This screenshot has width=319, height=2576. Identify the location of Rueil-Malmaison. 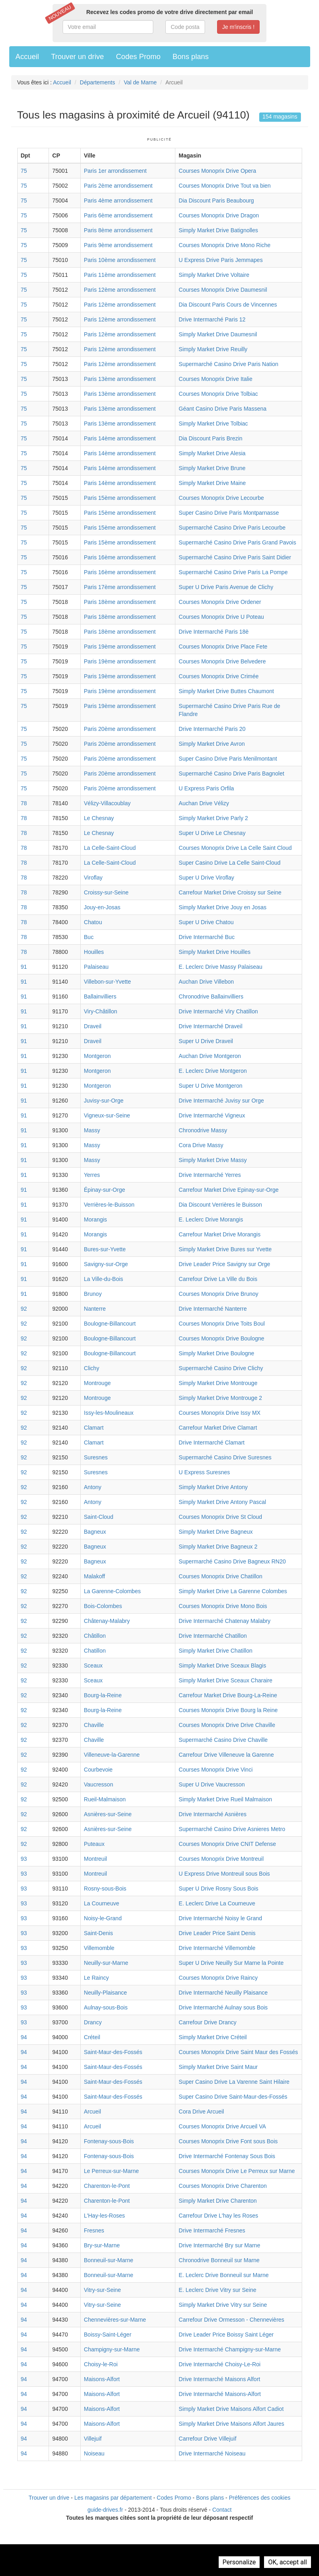
(105, 1799).